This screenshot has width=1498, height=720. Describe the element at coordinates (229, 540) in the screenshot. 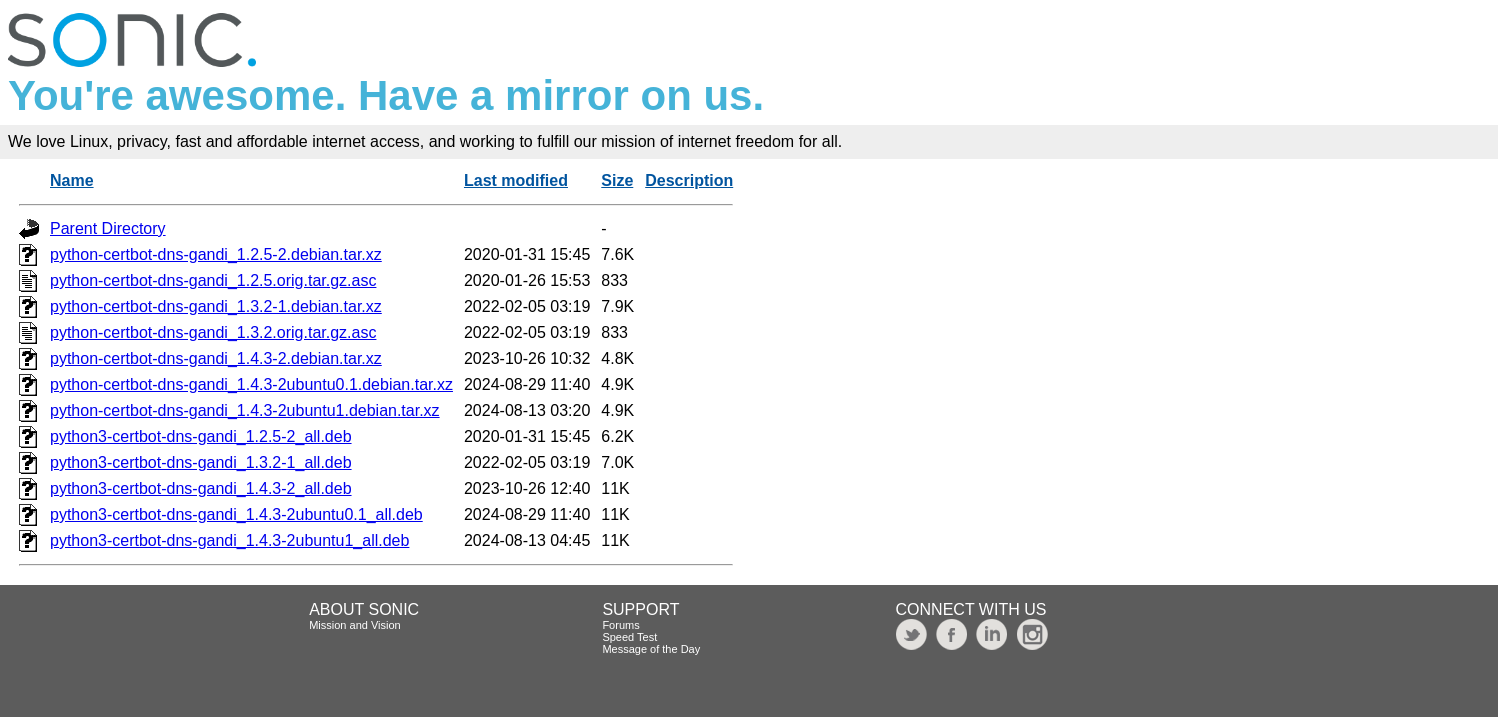

I see `python3-certbot-dns-gandi_1.4.3-2ubuntu1_all.deb` at that location.